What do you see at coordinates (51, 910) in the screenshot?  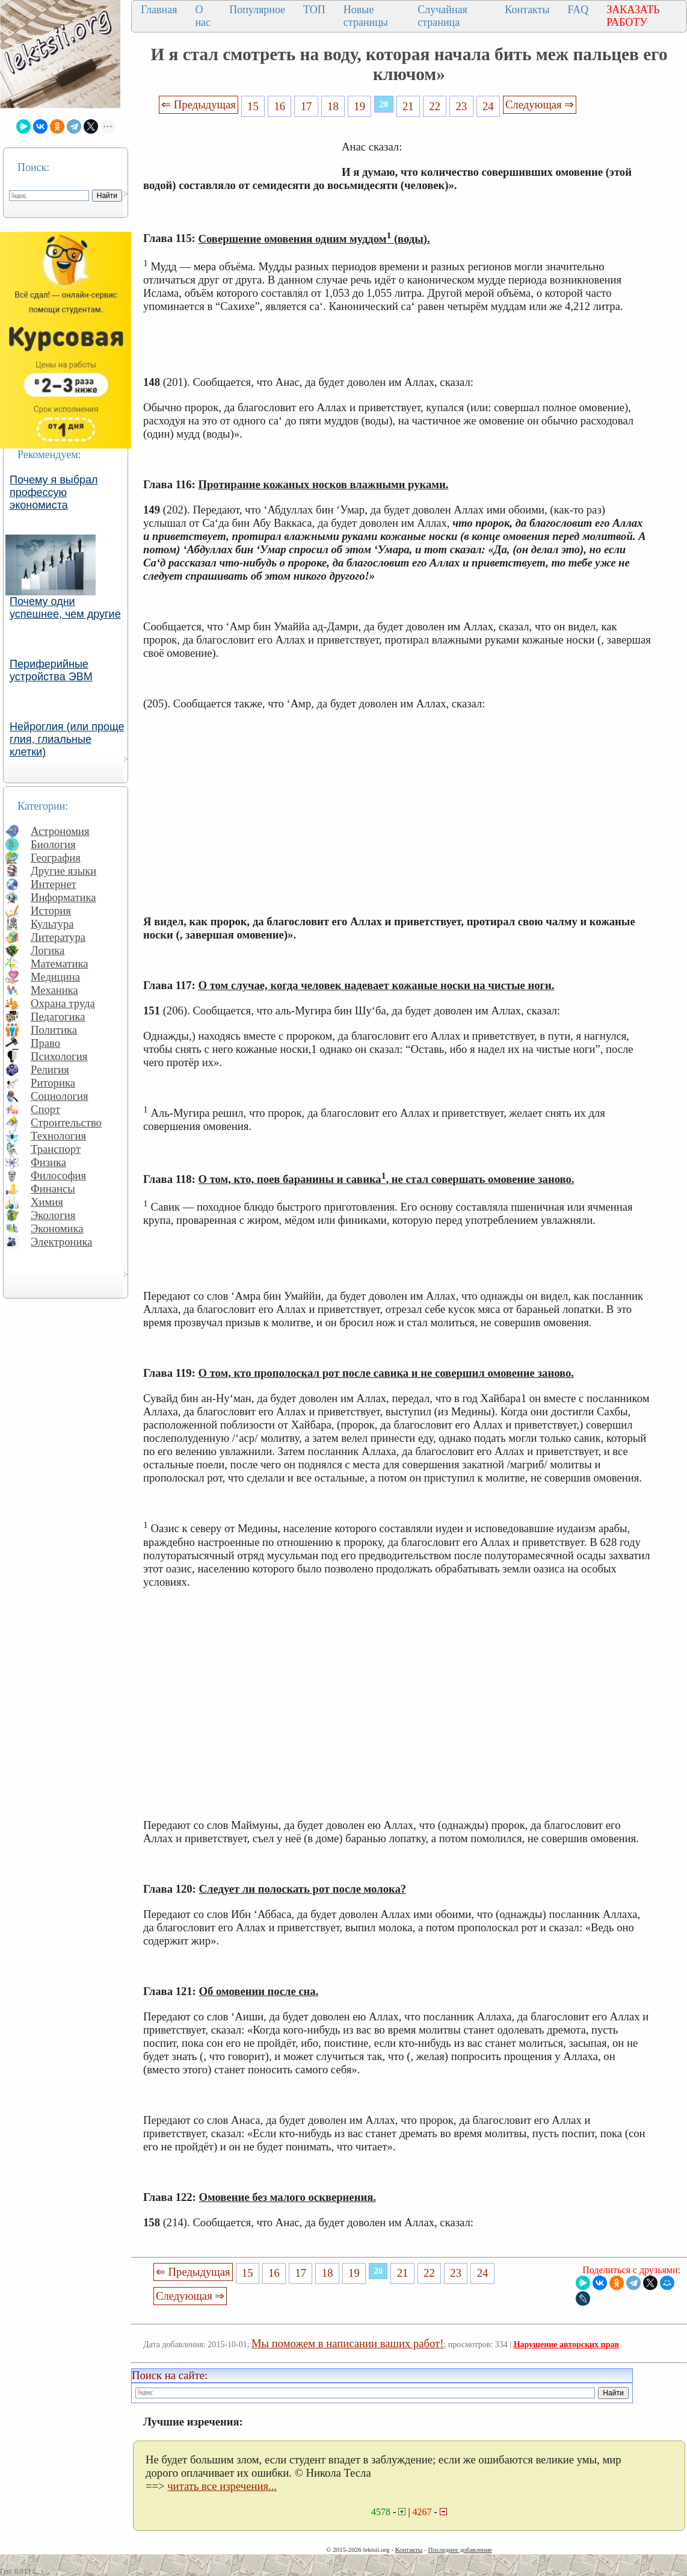 I see `История` at bounding box center [51, 910].